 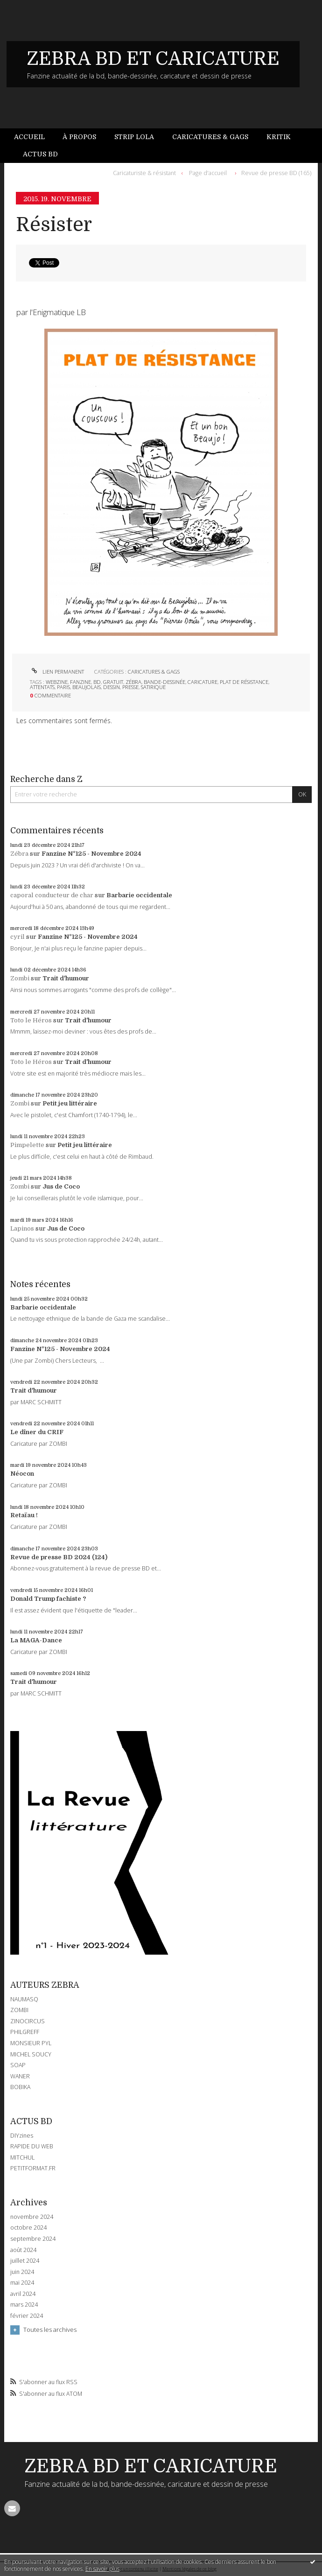 What do you see at coordinates (34, 137) in the screenshot?
I see `[menuitem]` at bounding box center [34, 137].